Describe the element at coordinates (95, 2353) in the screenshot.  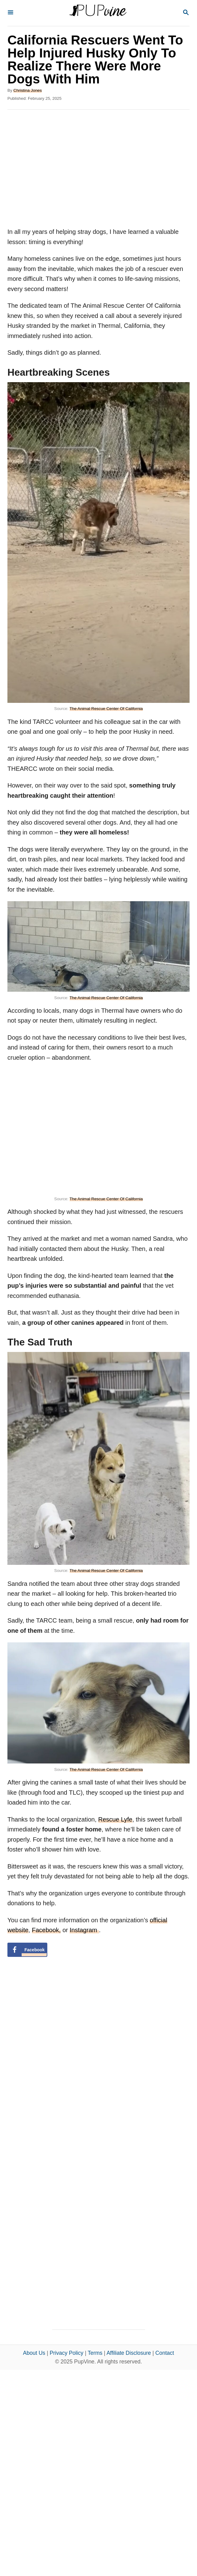
I see `Terms` at that location.